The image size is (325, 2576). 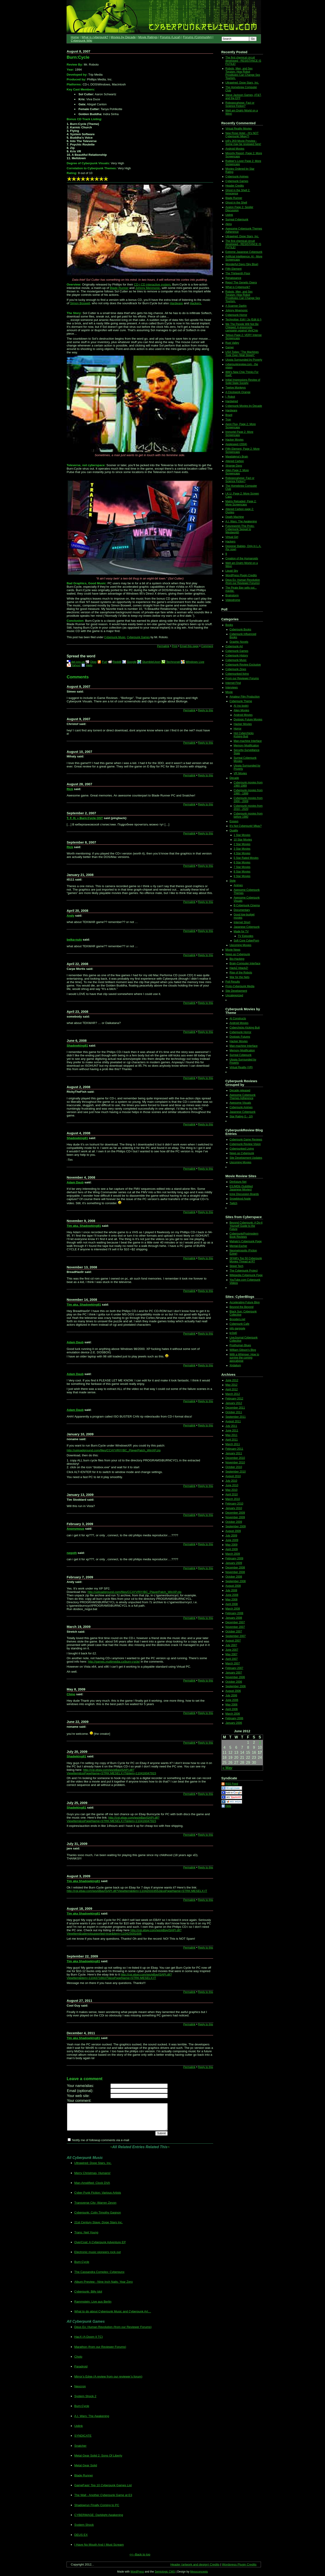 I want to click on November 2006, so click(x=235, y=1677).